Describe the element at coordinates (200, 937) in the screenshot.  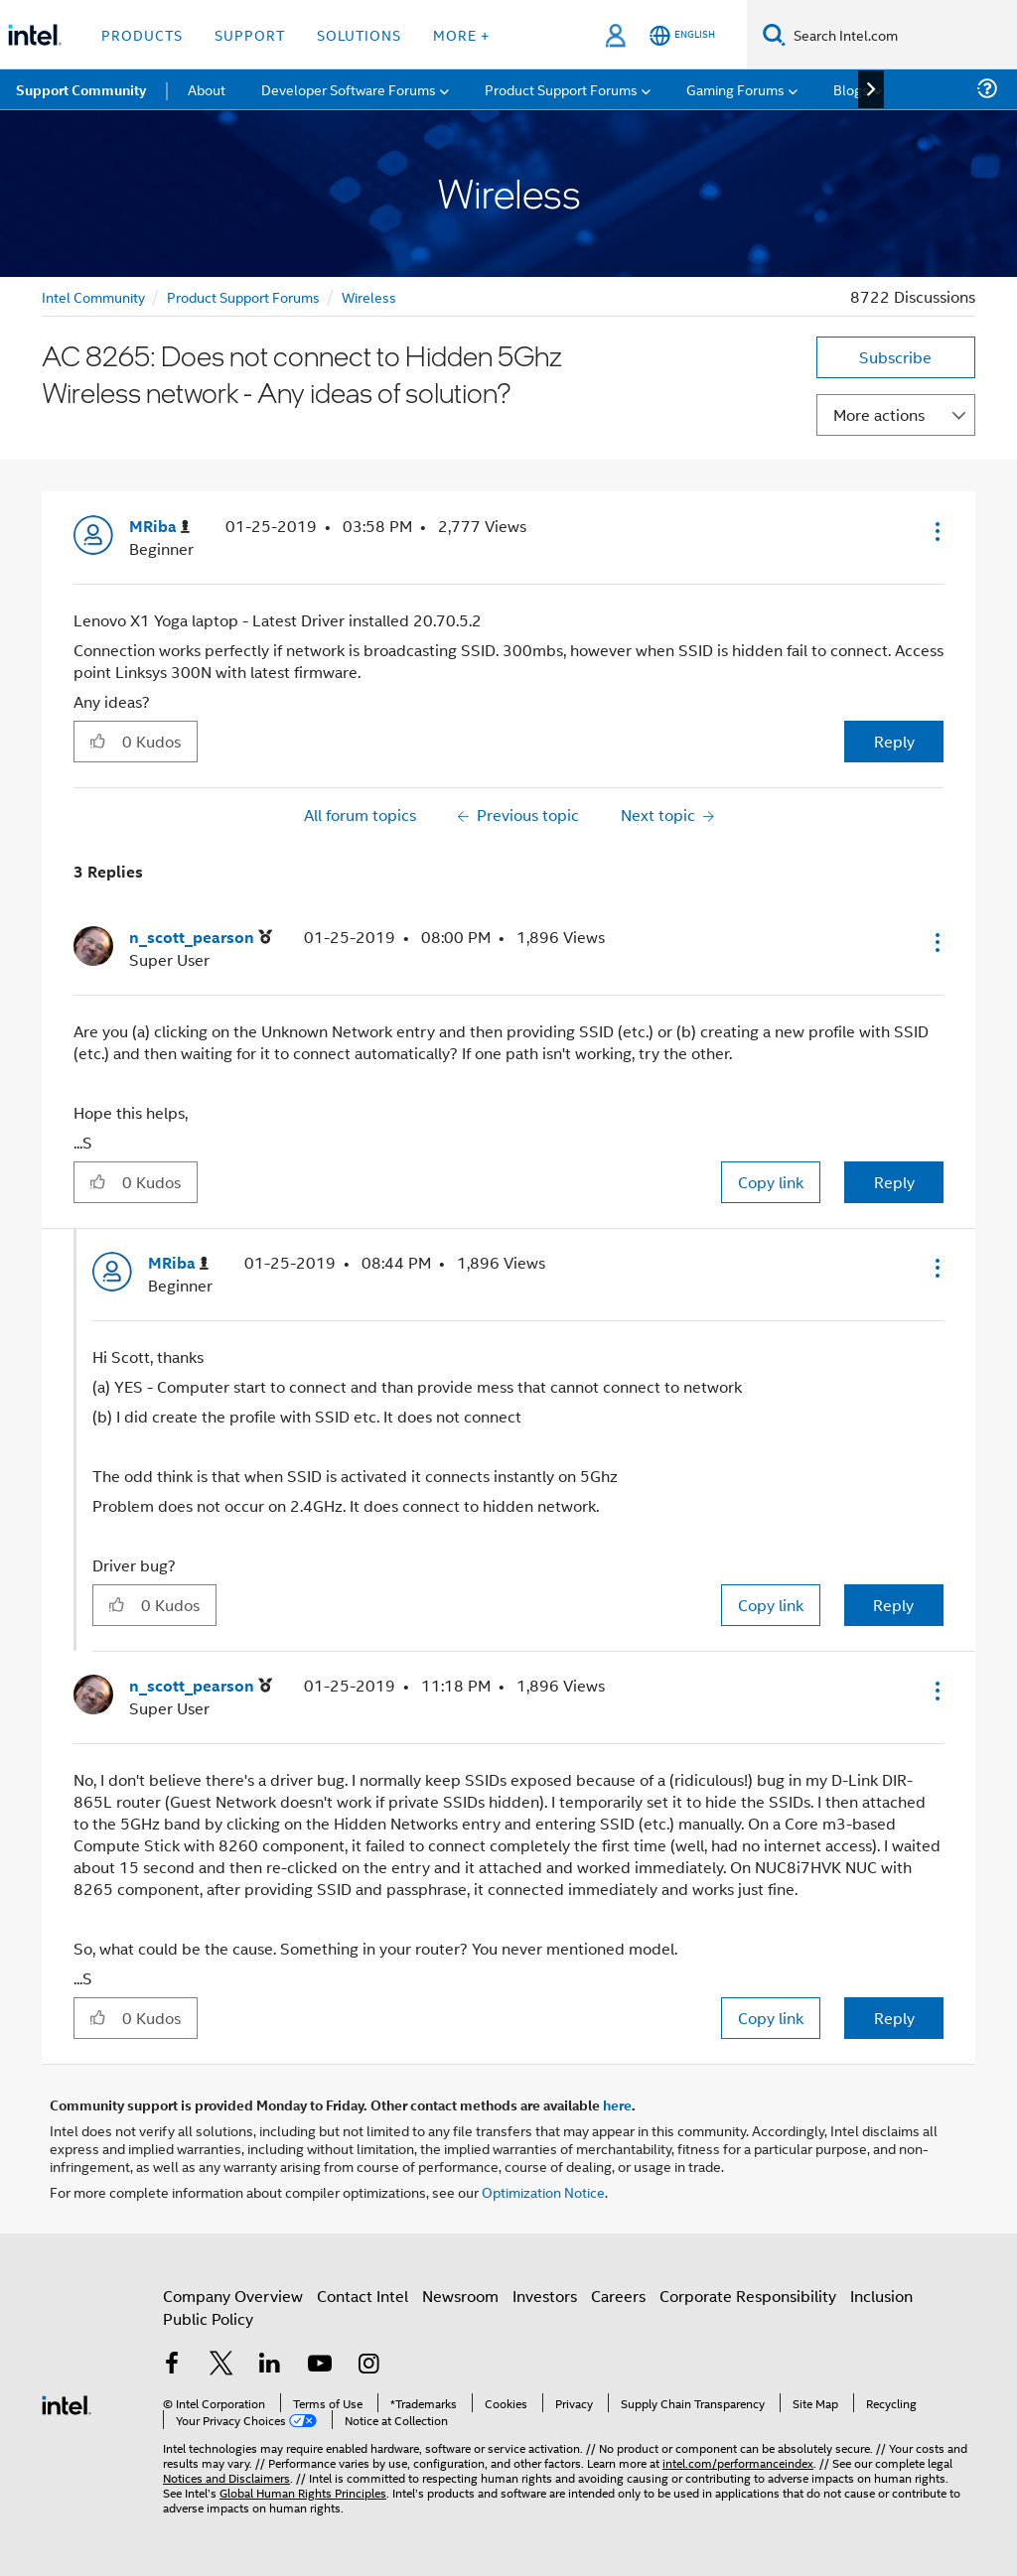
I see `[View Profile of n_scott_pearson]` at that location.